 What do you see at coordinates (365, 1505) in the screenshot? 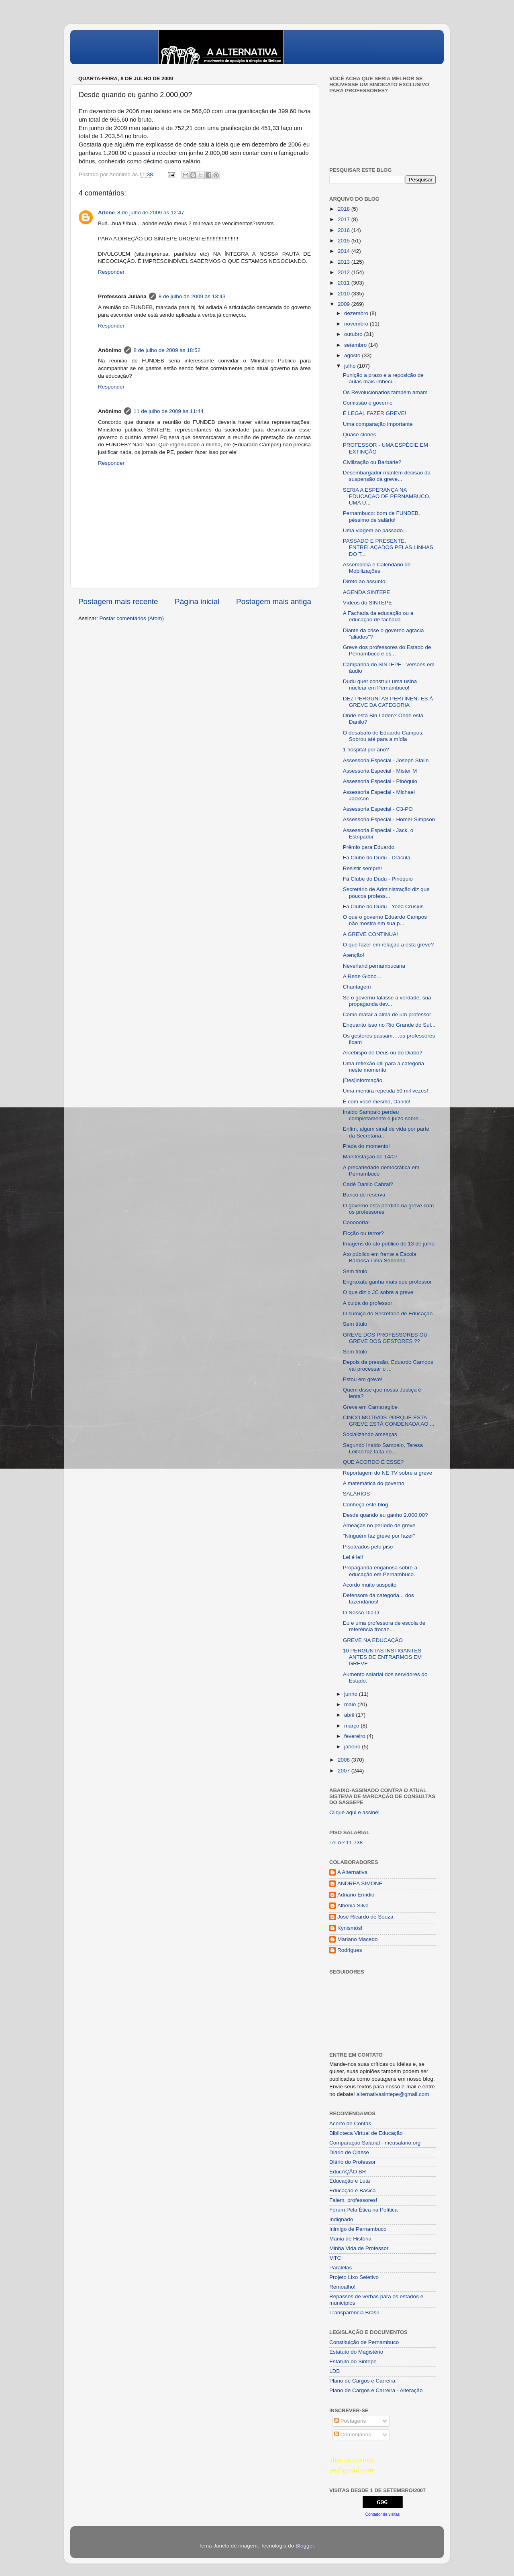
I see `Conheça este blog` at bounding box center [365, 1505].